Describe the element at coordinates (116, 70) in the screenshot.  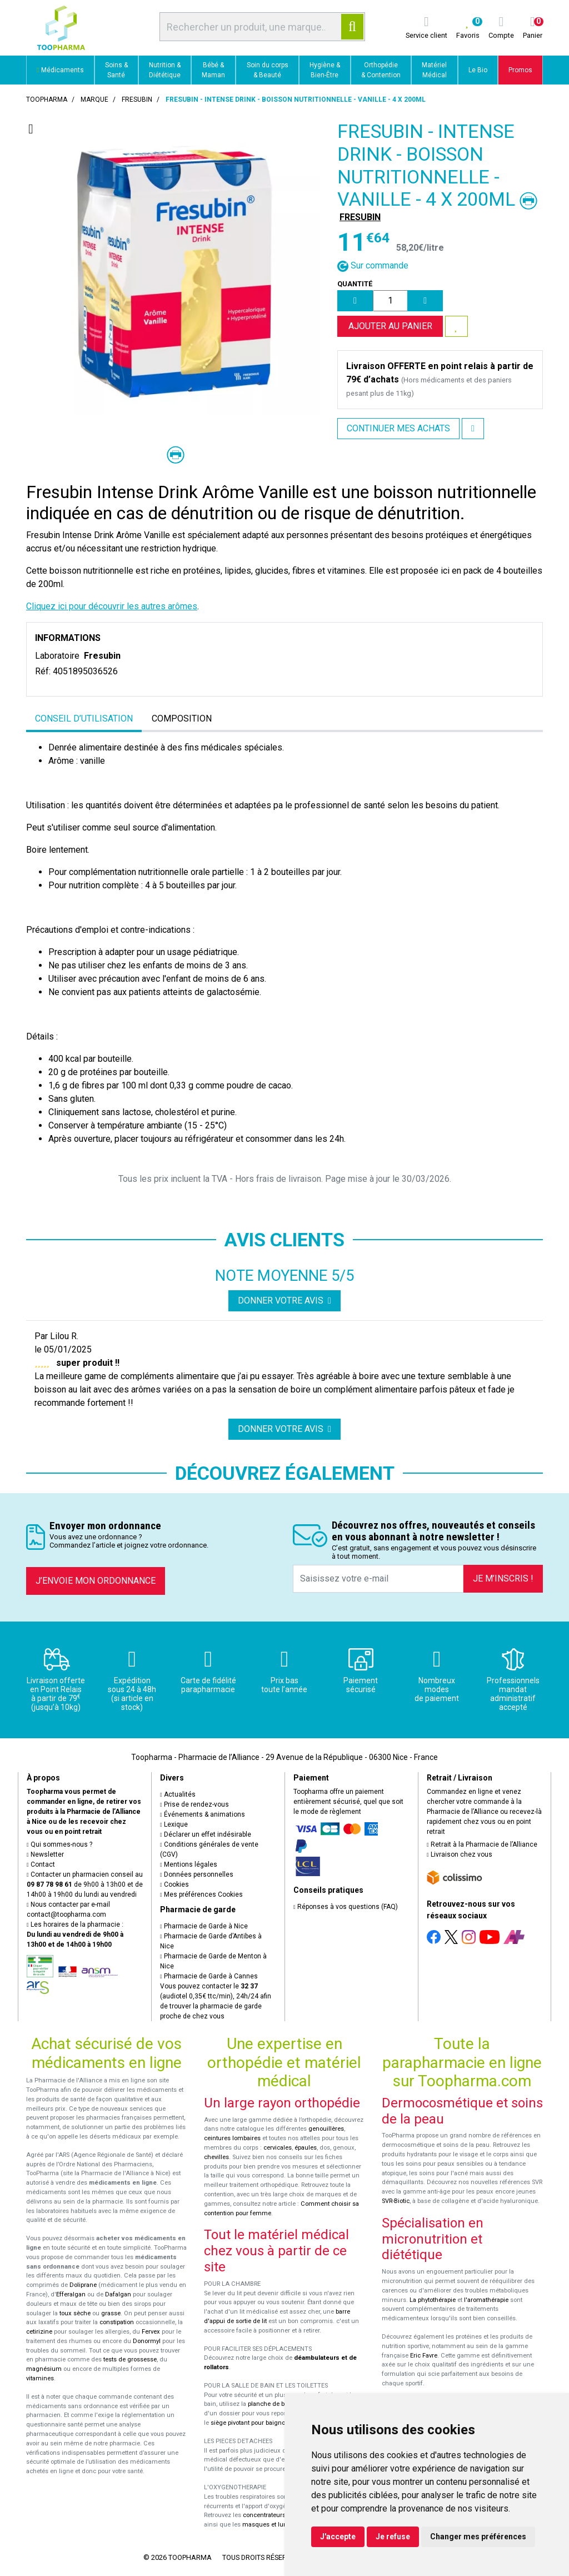
I see `Soins & Santé` at that location.